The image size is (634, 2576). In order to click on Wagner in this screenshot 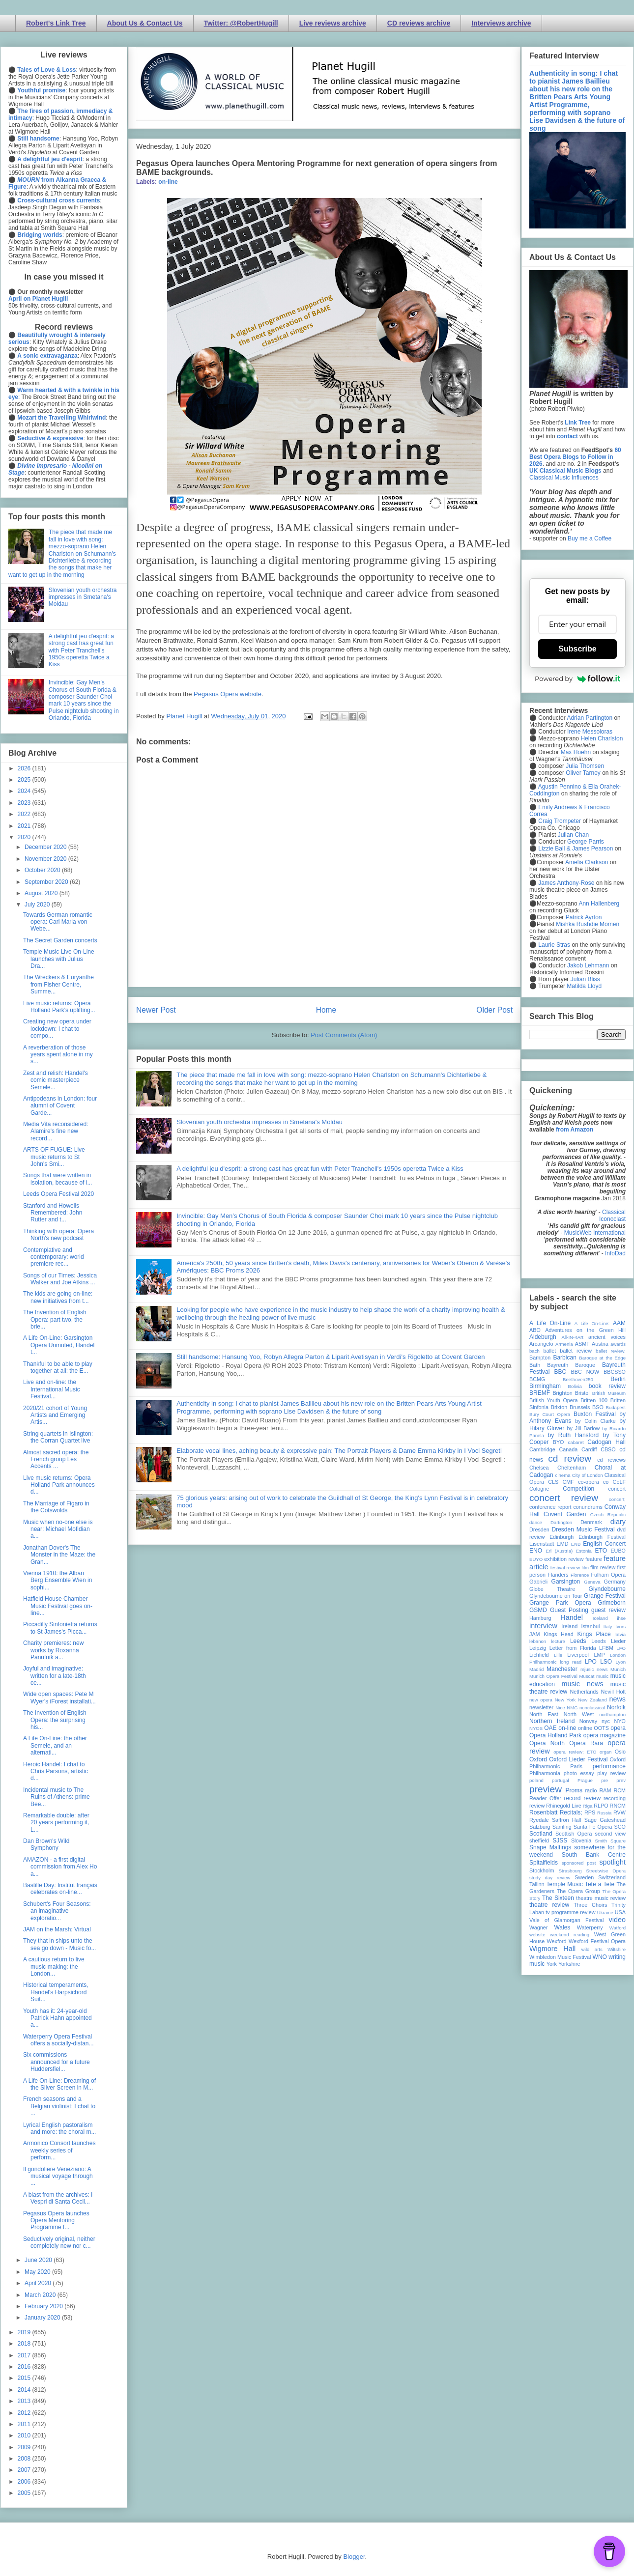, I will do `click(538, 1927)`.